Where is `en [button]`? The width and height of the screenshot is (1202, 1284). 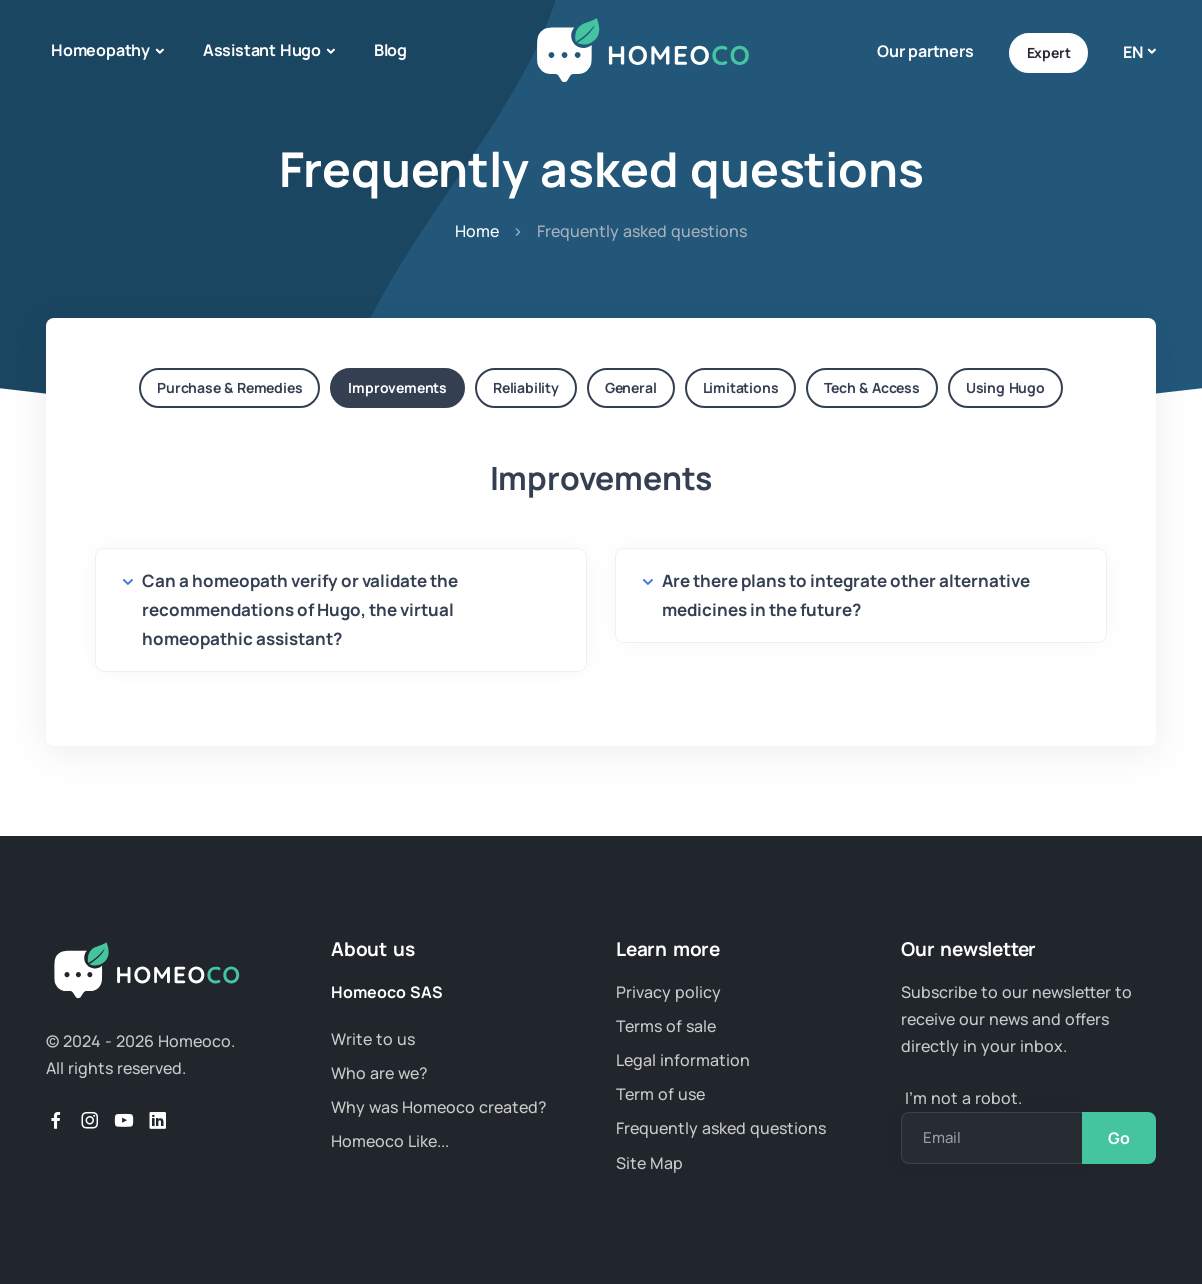
en [button] is located at coordinates (1133, 52).